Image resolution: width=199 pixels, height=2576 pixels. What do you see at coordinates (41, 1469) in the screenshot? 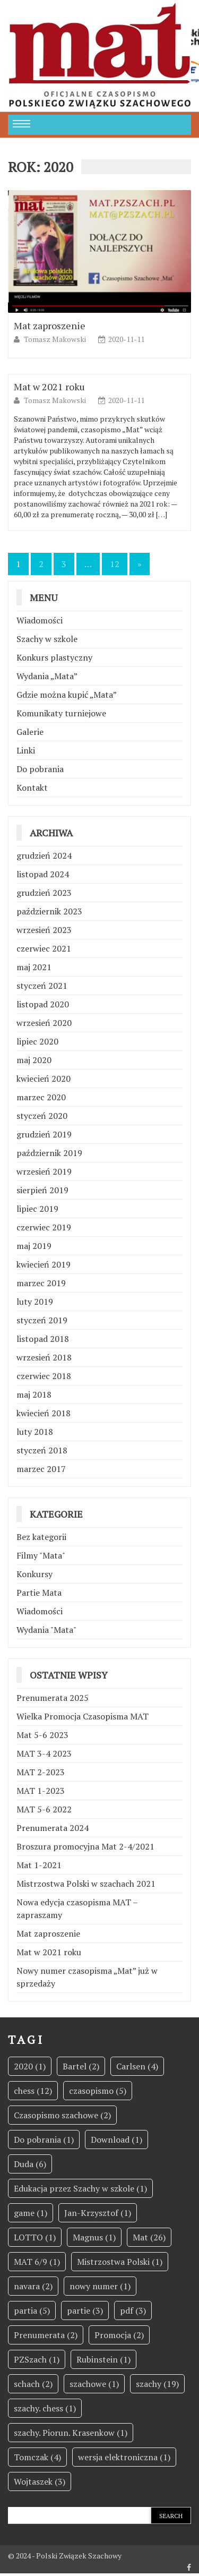
I see `marzec 2017` at bounding box center [41, 1469].